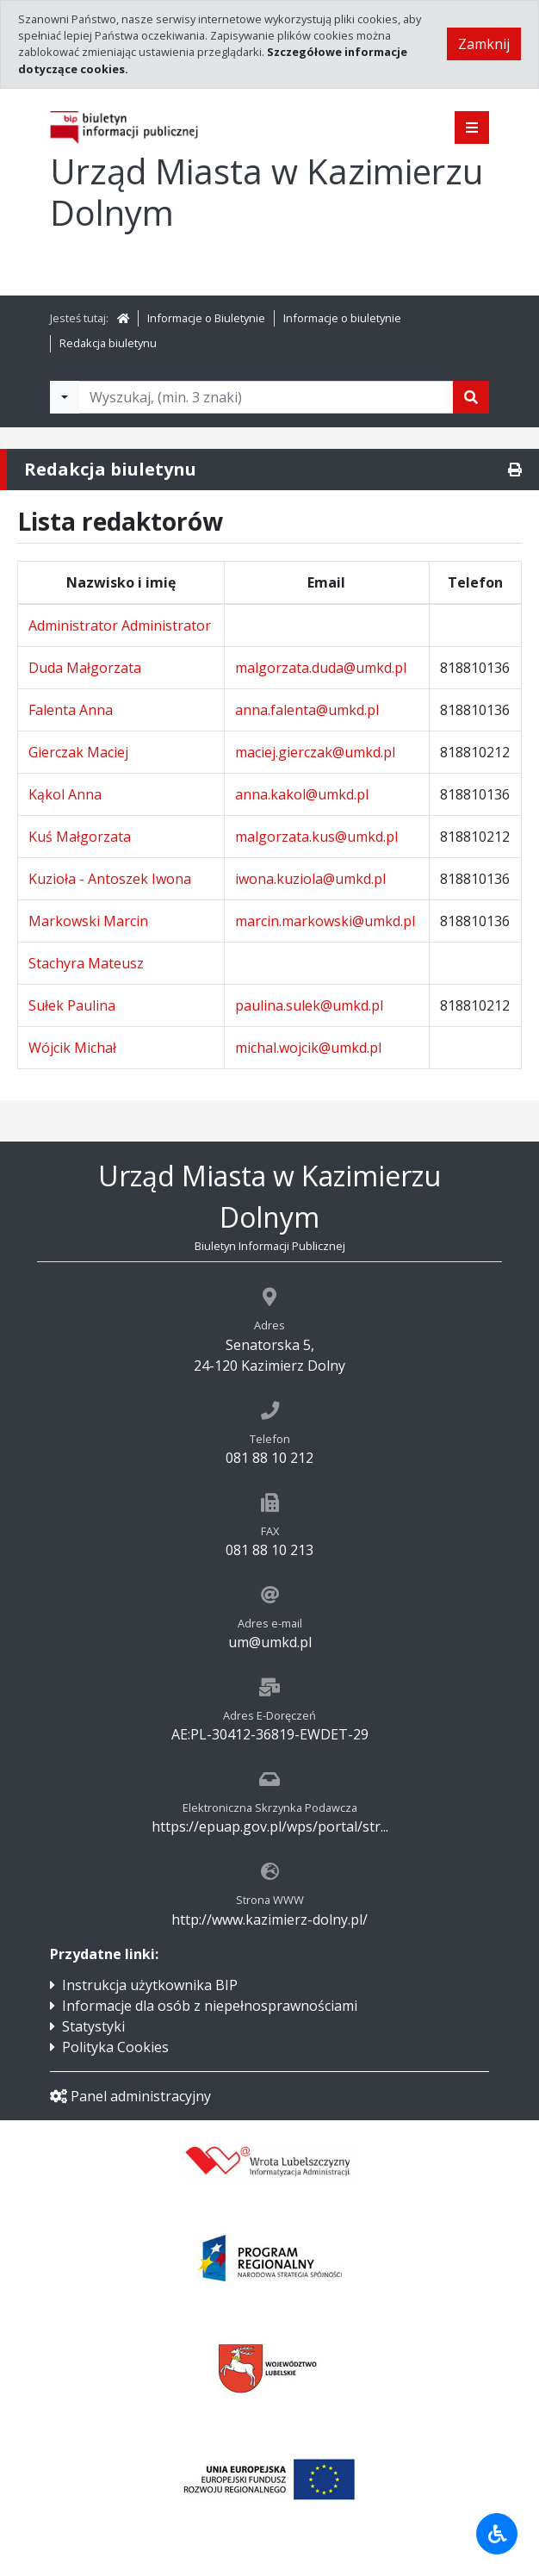  I want to click on Informacje o biuletynie, so click(342, 318).